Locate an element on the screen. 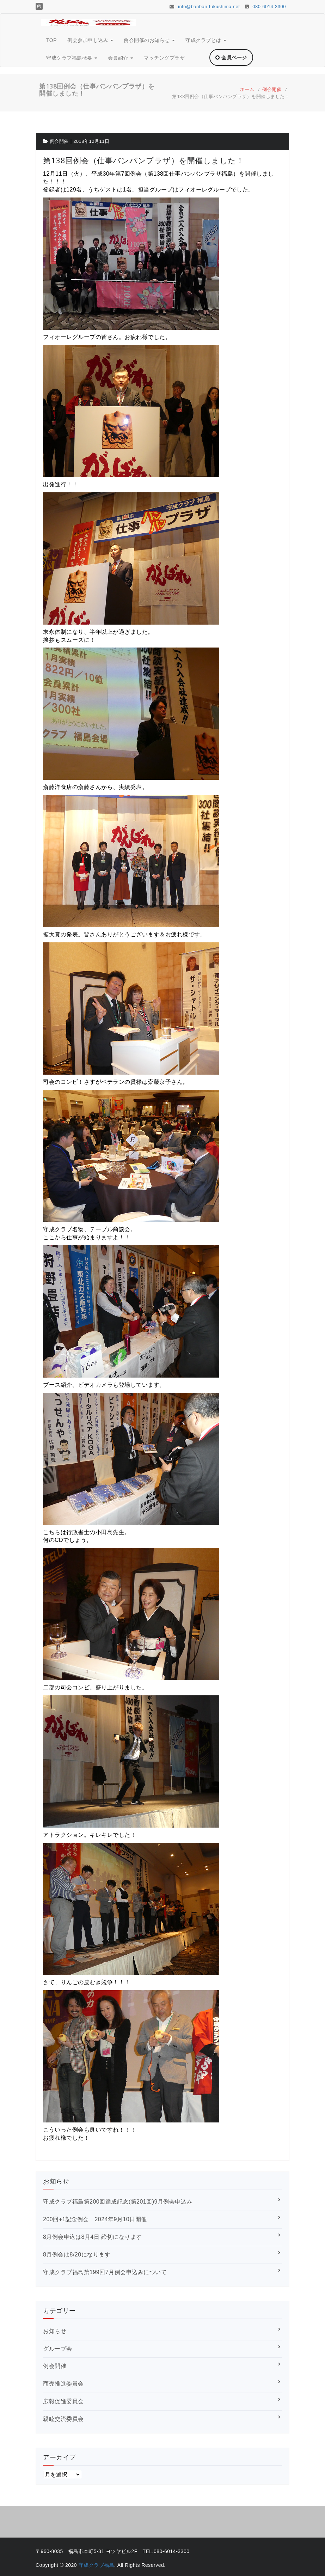 The image size is (325, 2576). 会員ページ is located at coordinates (231, 57).